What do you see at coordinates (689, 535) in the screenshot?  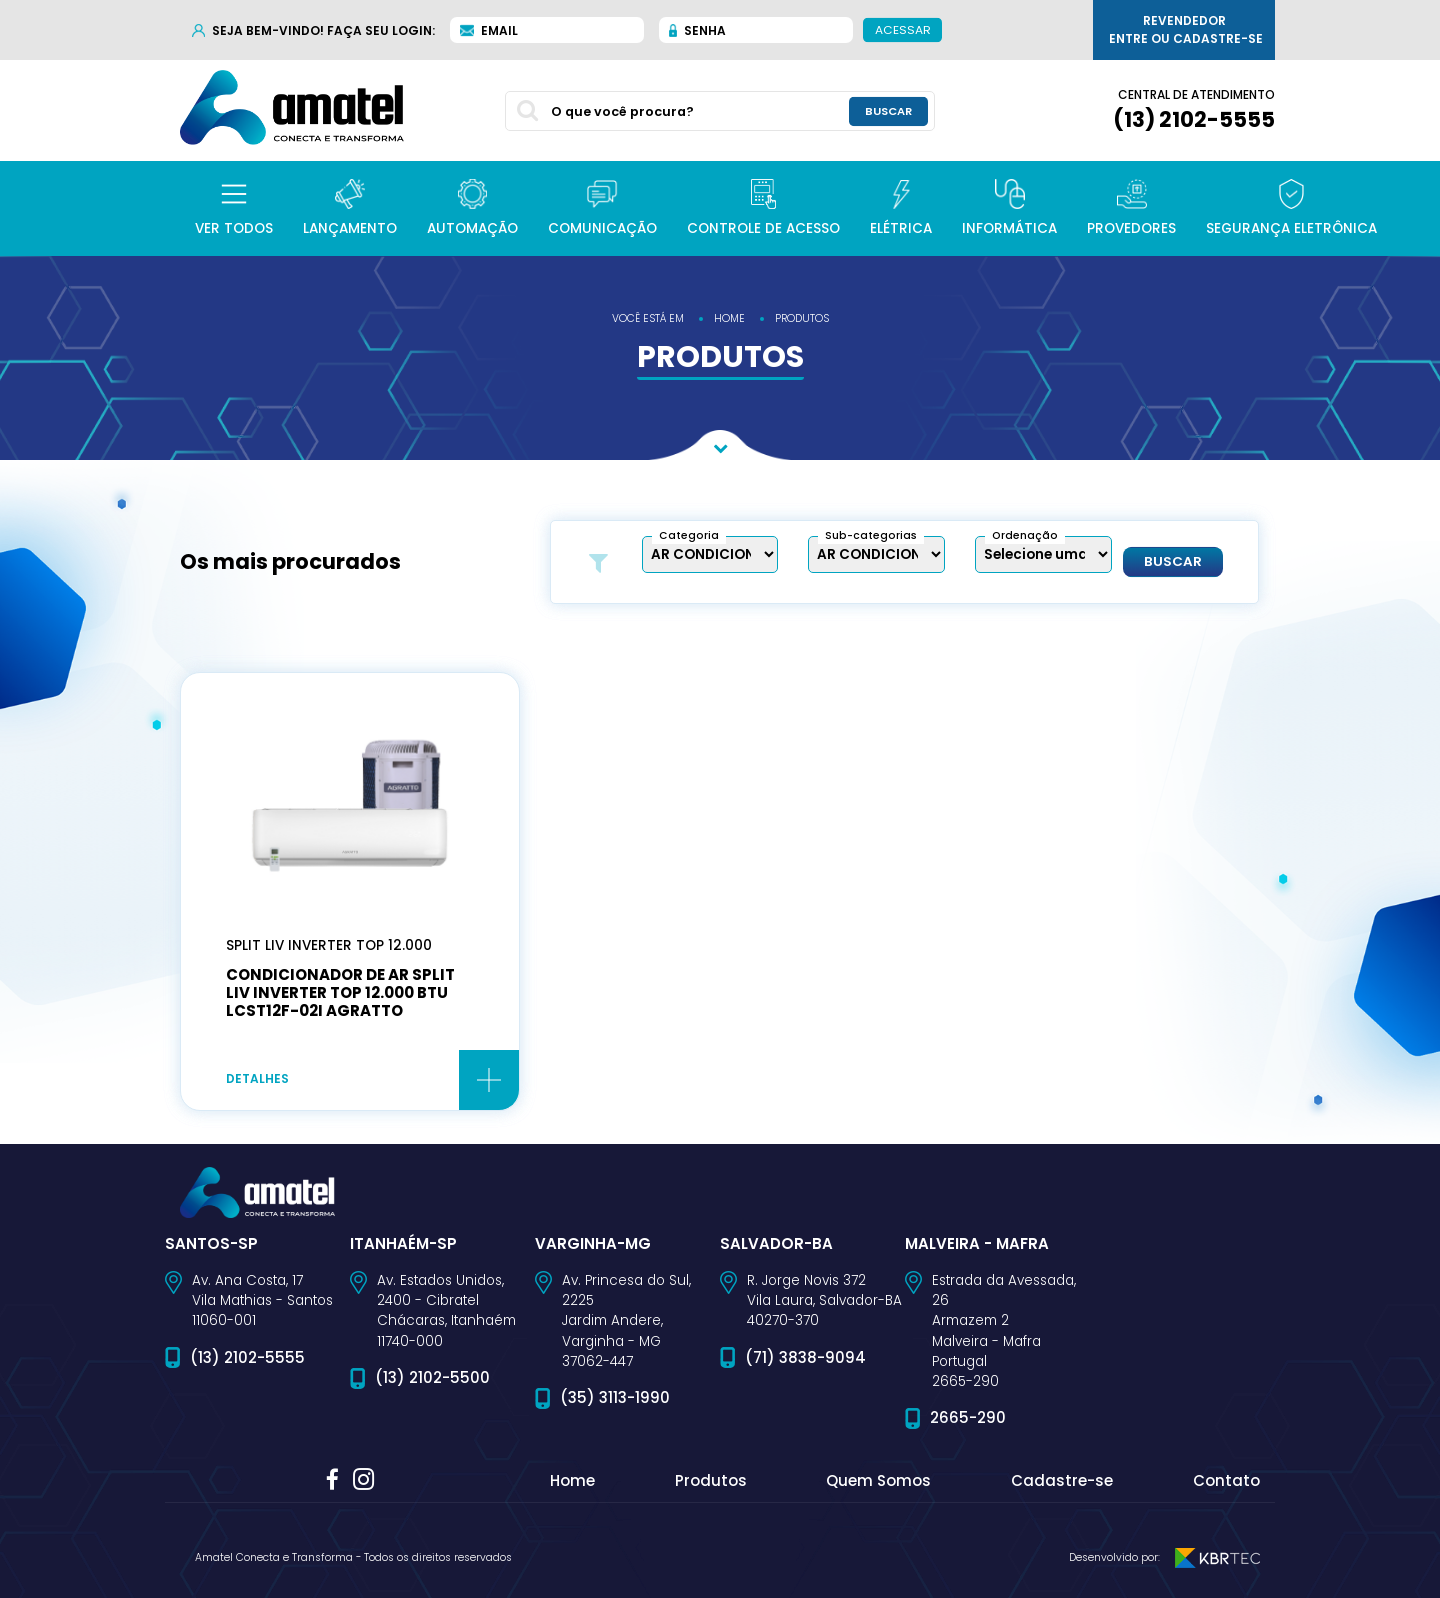 I see `Categoria` at bounding box center [689, 535].